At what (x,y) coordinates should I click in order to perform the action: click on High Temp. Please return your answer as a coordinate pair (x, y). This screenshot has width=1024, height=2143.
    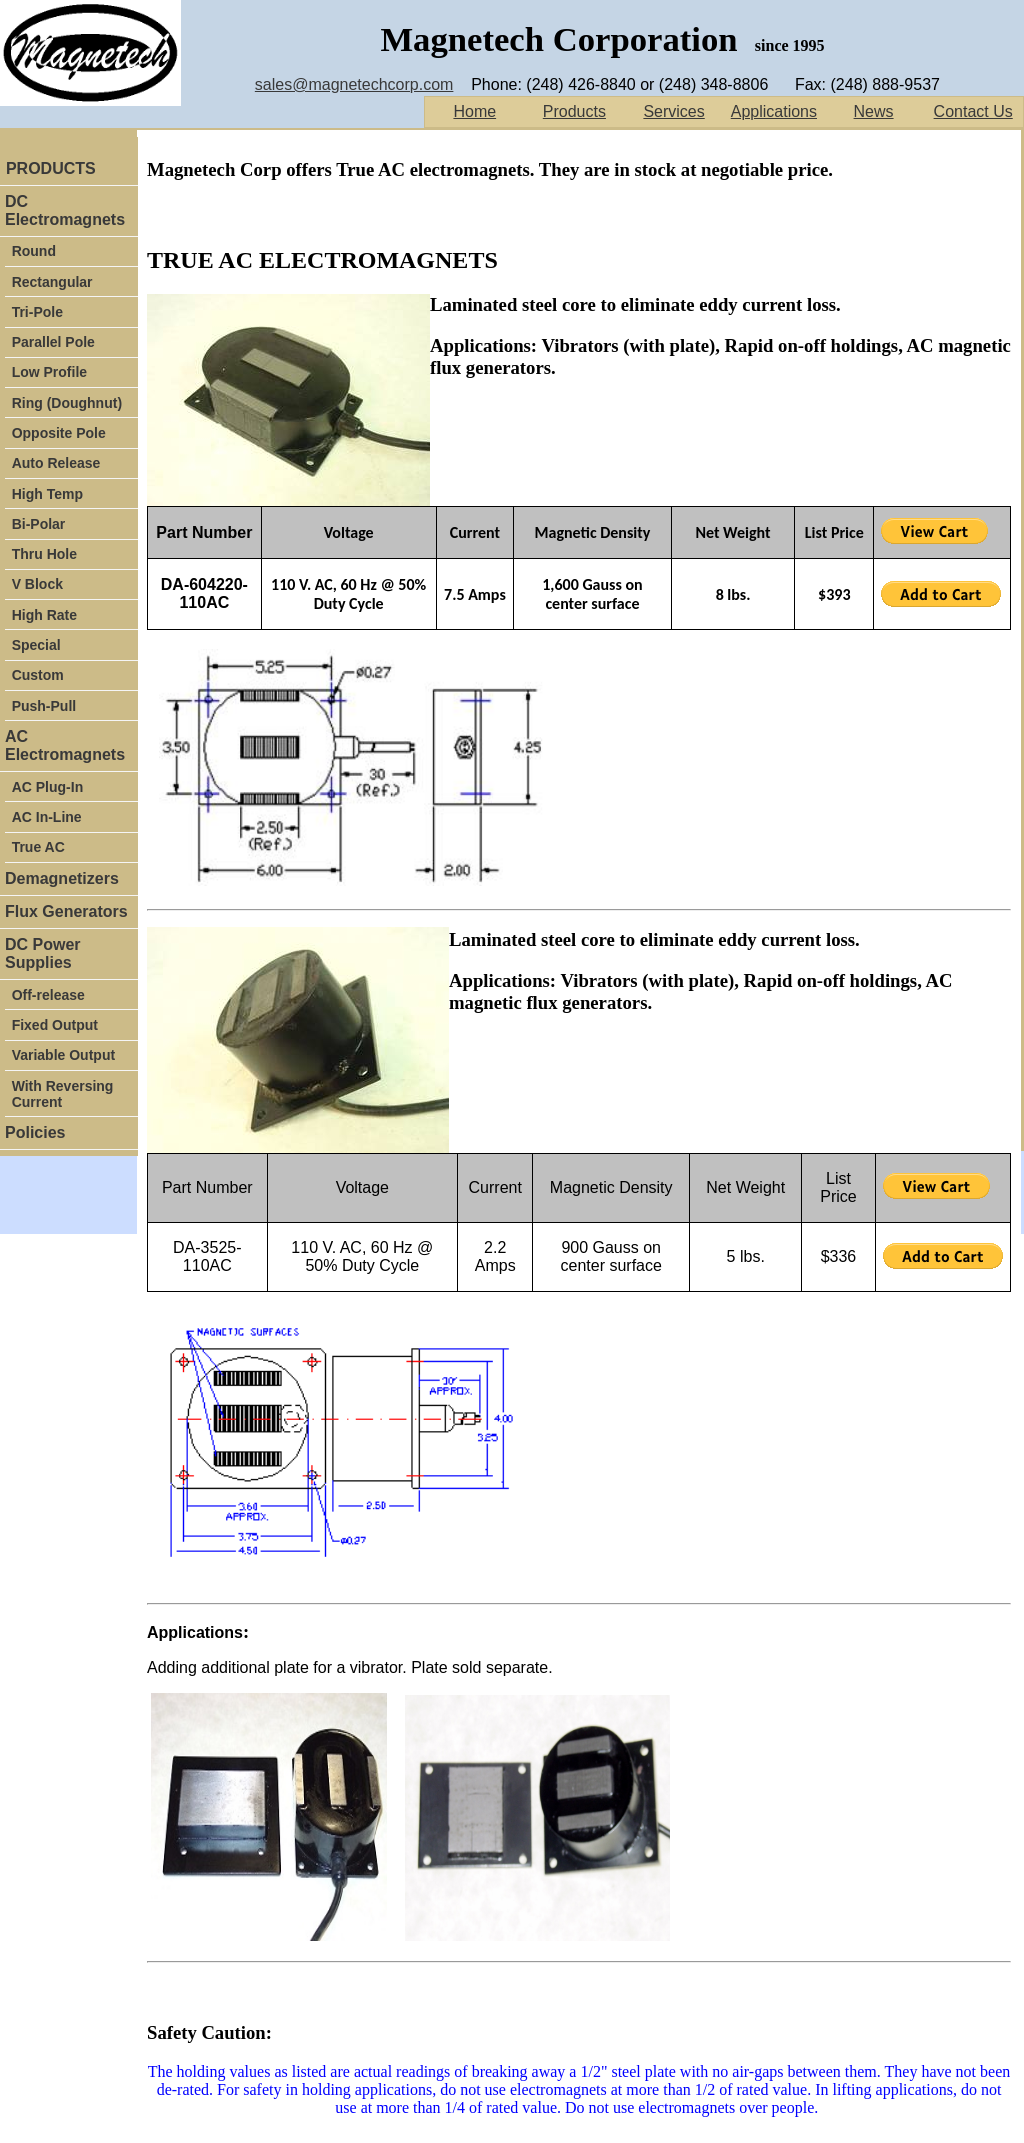
    Looking at the image, I should click on (47, 494).